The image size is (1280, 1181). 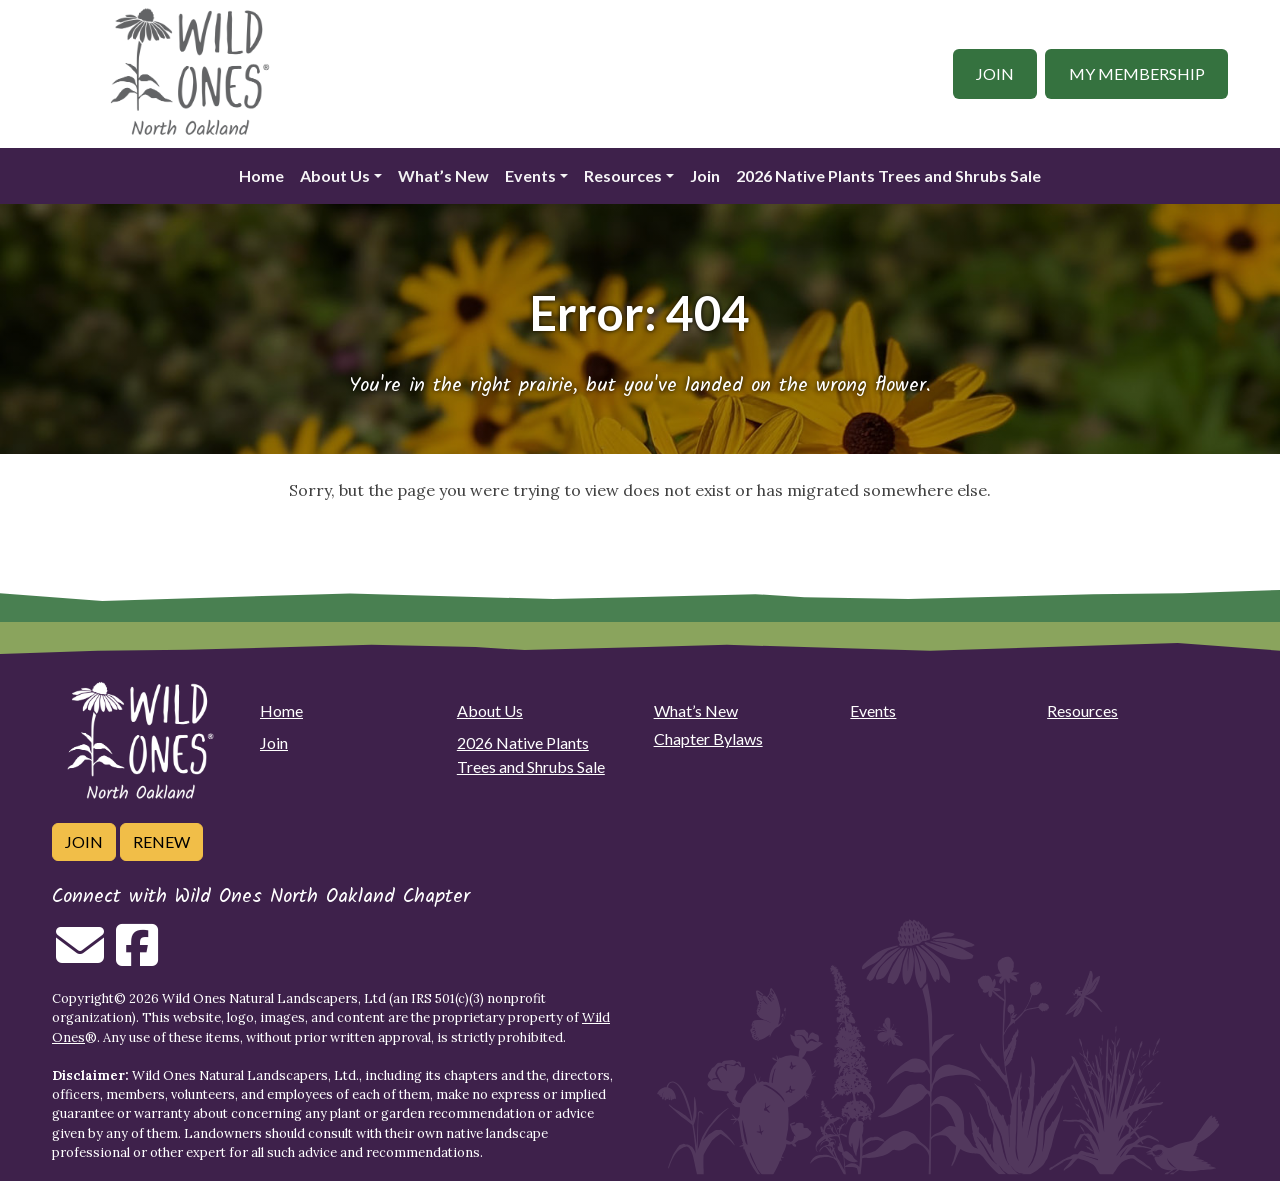 What do you see at coordinates (530, 175) in the screenshot?
I see `Events` at bounding box center [530, 175].